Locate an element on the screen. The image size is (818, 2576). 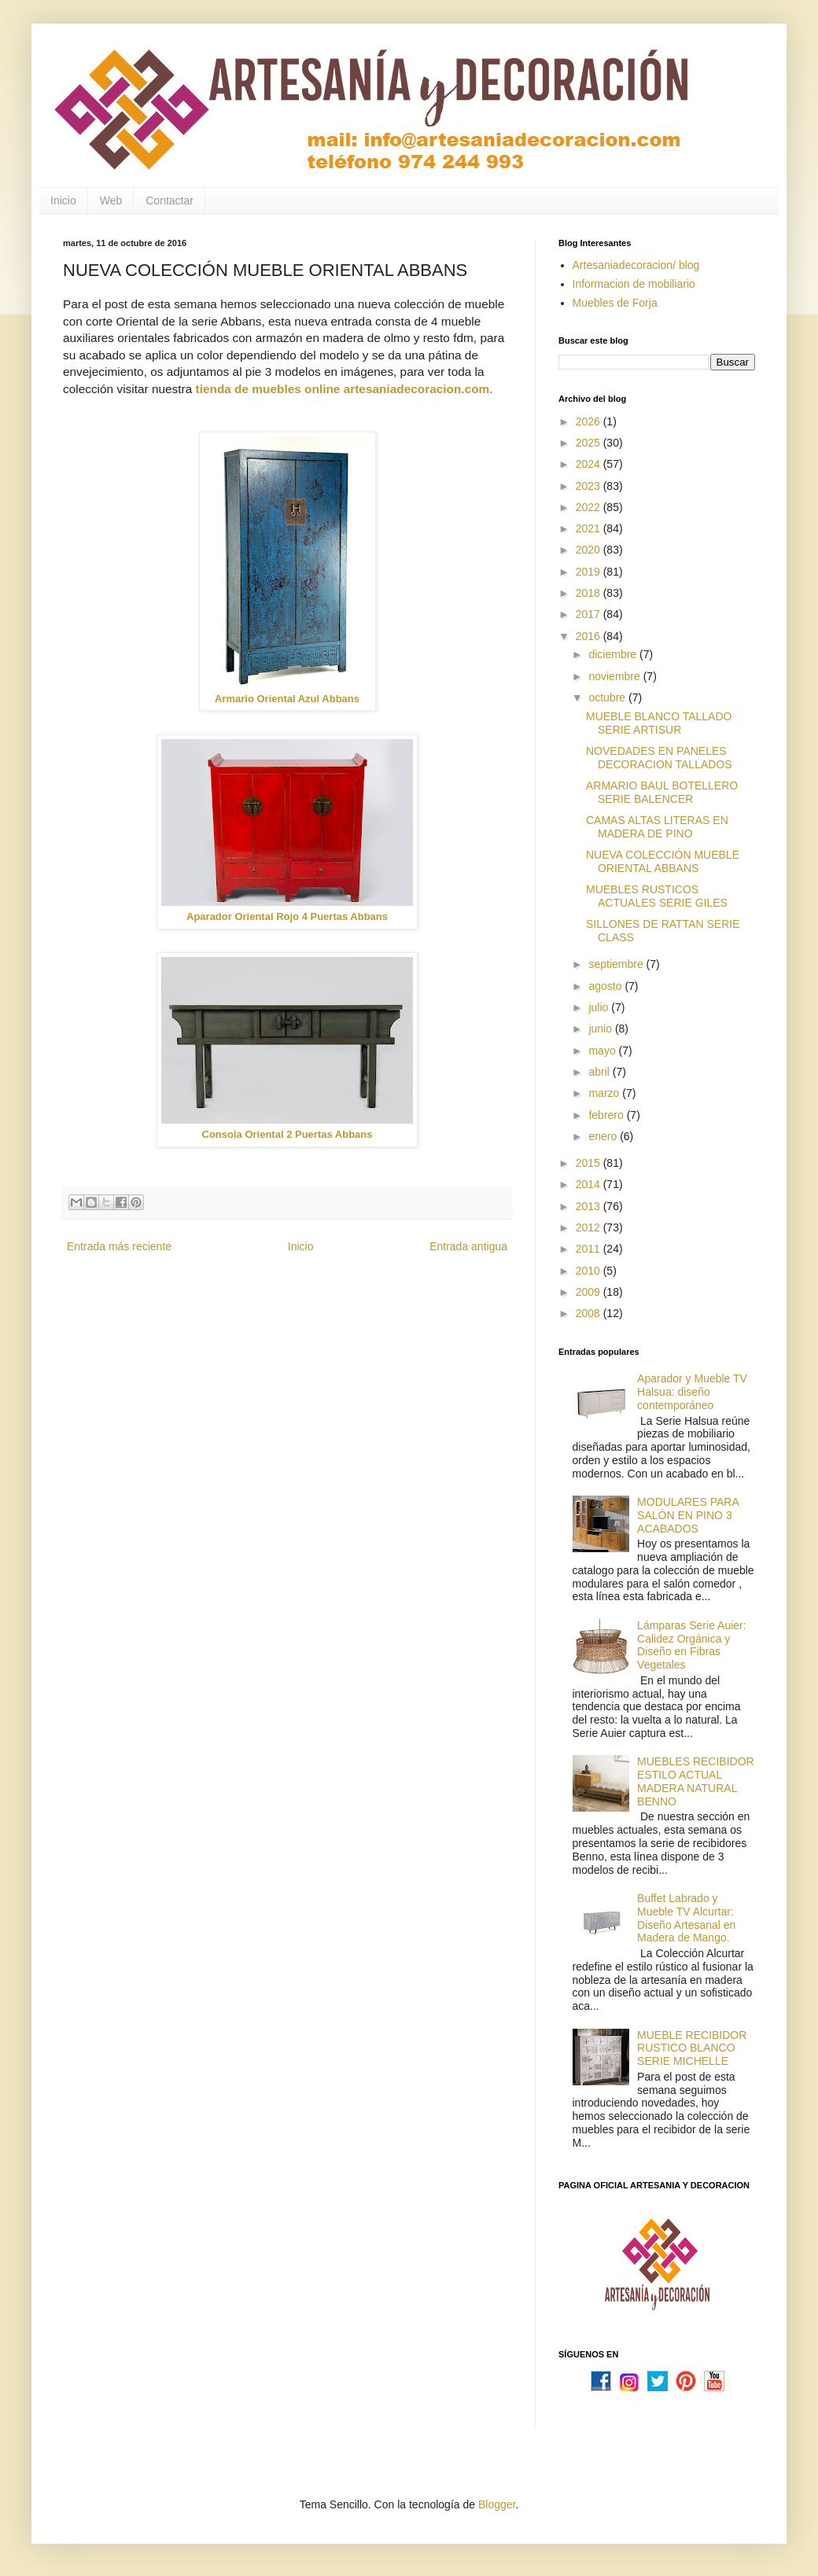
Consola Oriental 2 Puertas Abbans is located at coordinates (287, 1134).